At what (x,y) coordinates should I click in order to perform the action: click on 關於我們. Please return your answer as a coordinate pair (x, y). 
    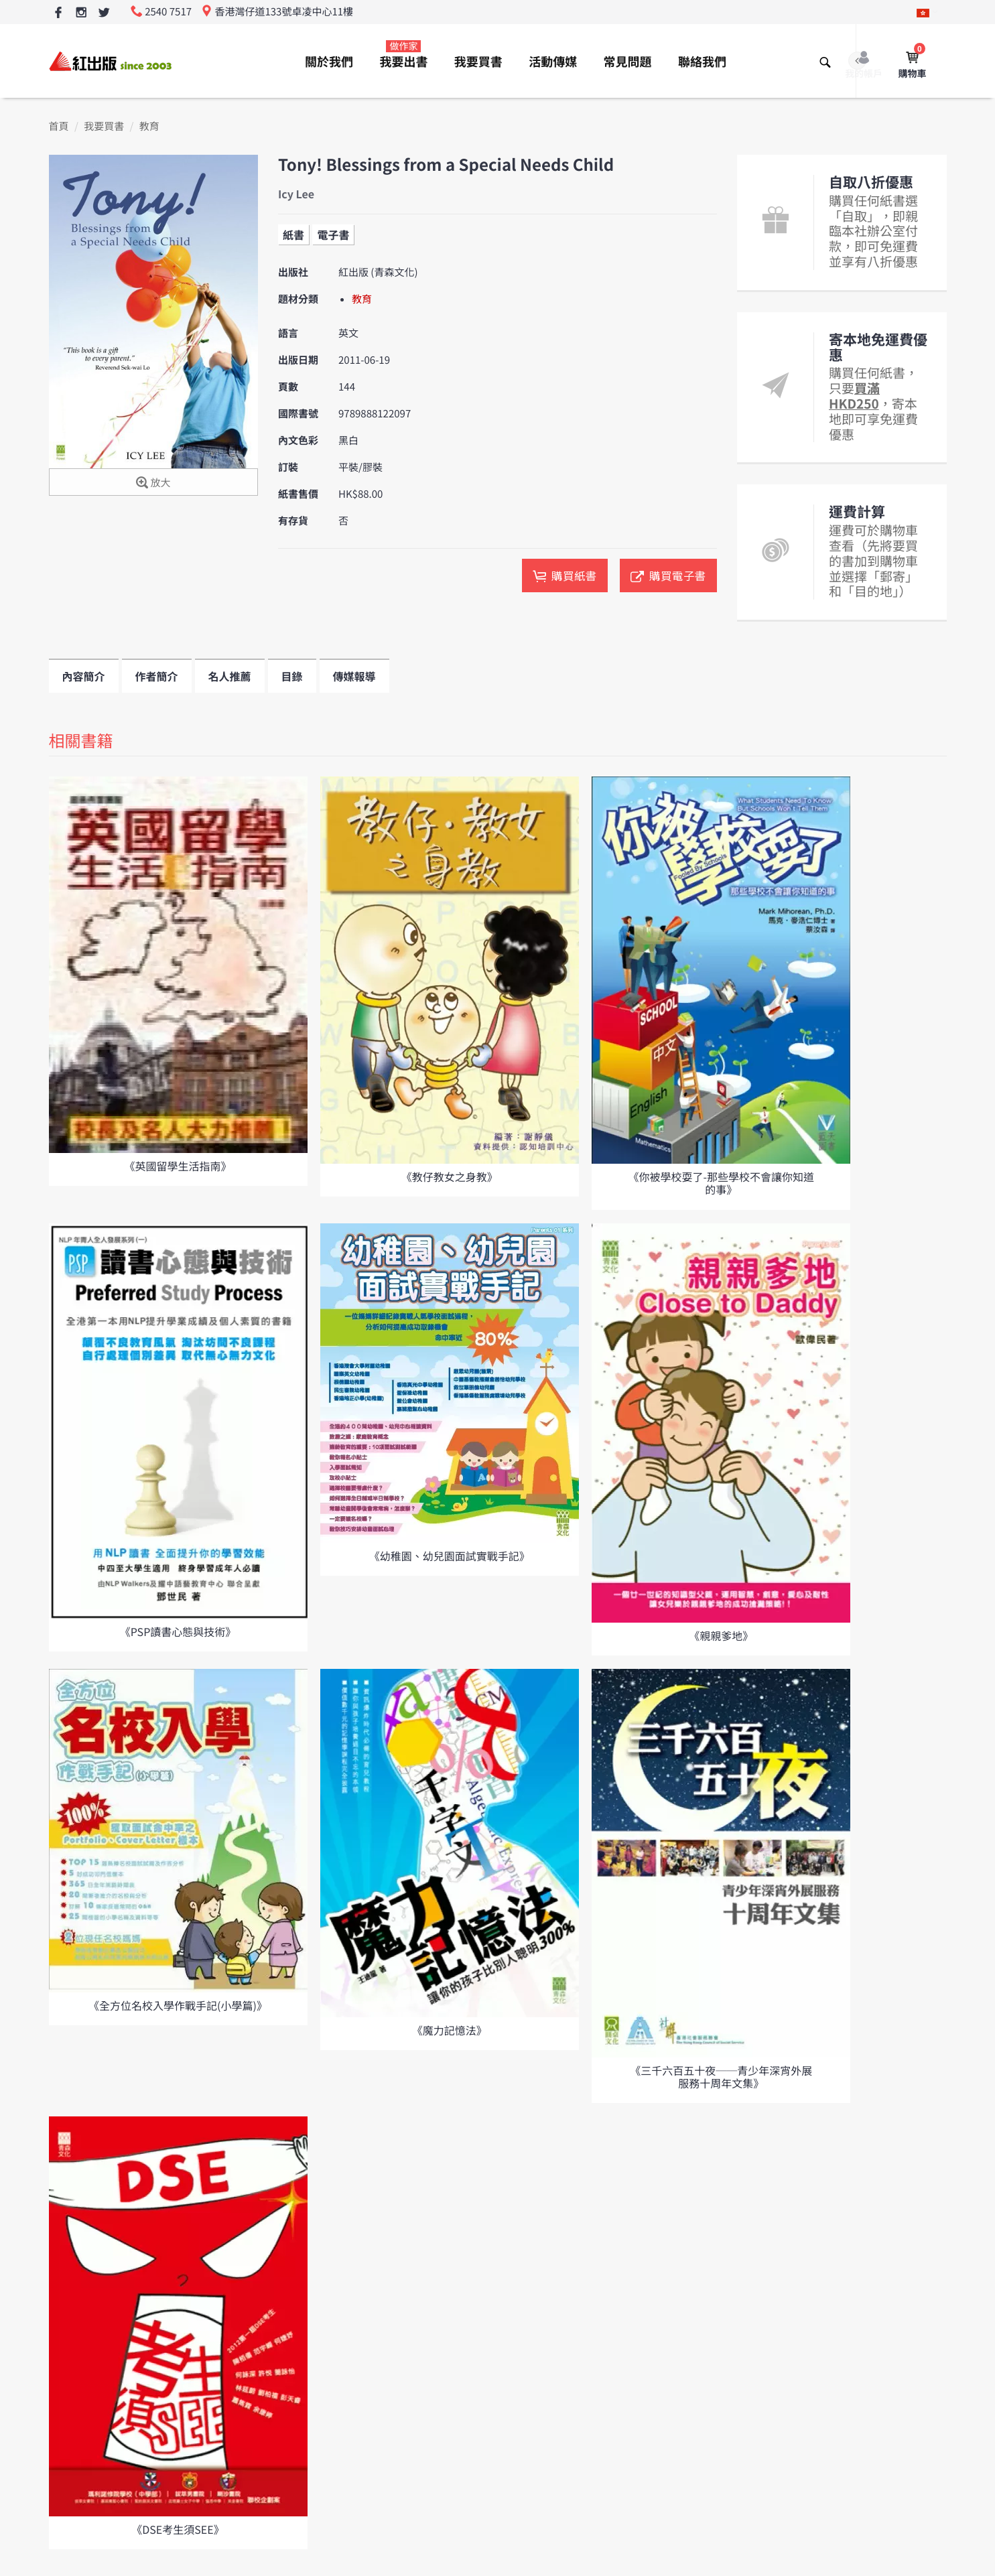
    Looking at the image, I should click on (329, 61).